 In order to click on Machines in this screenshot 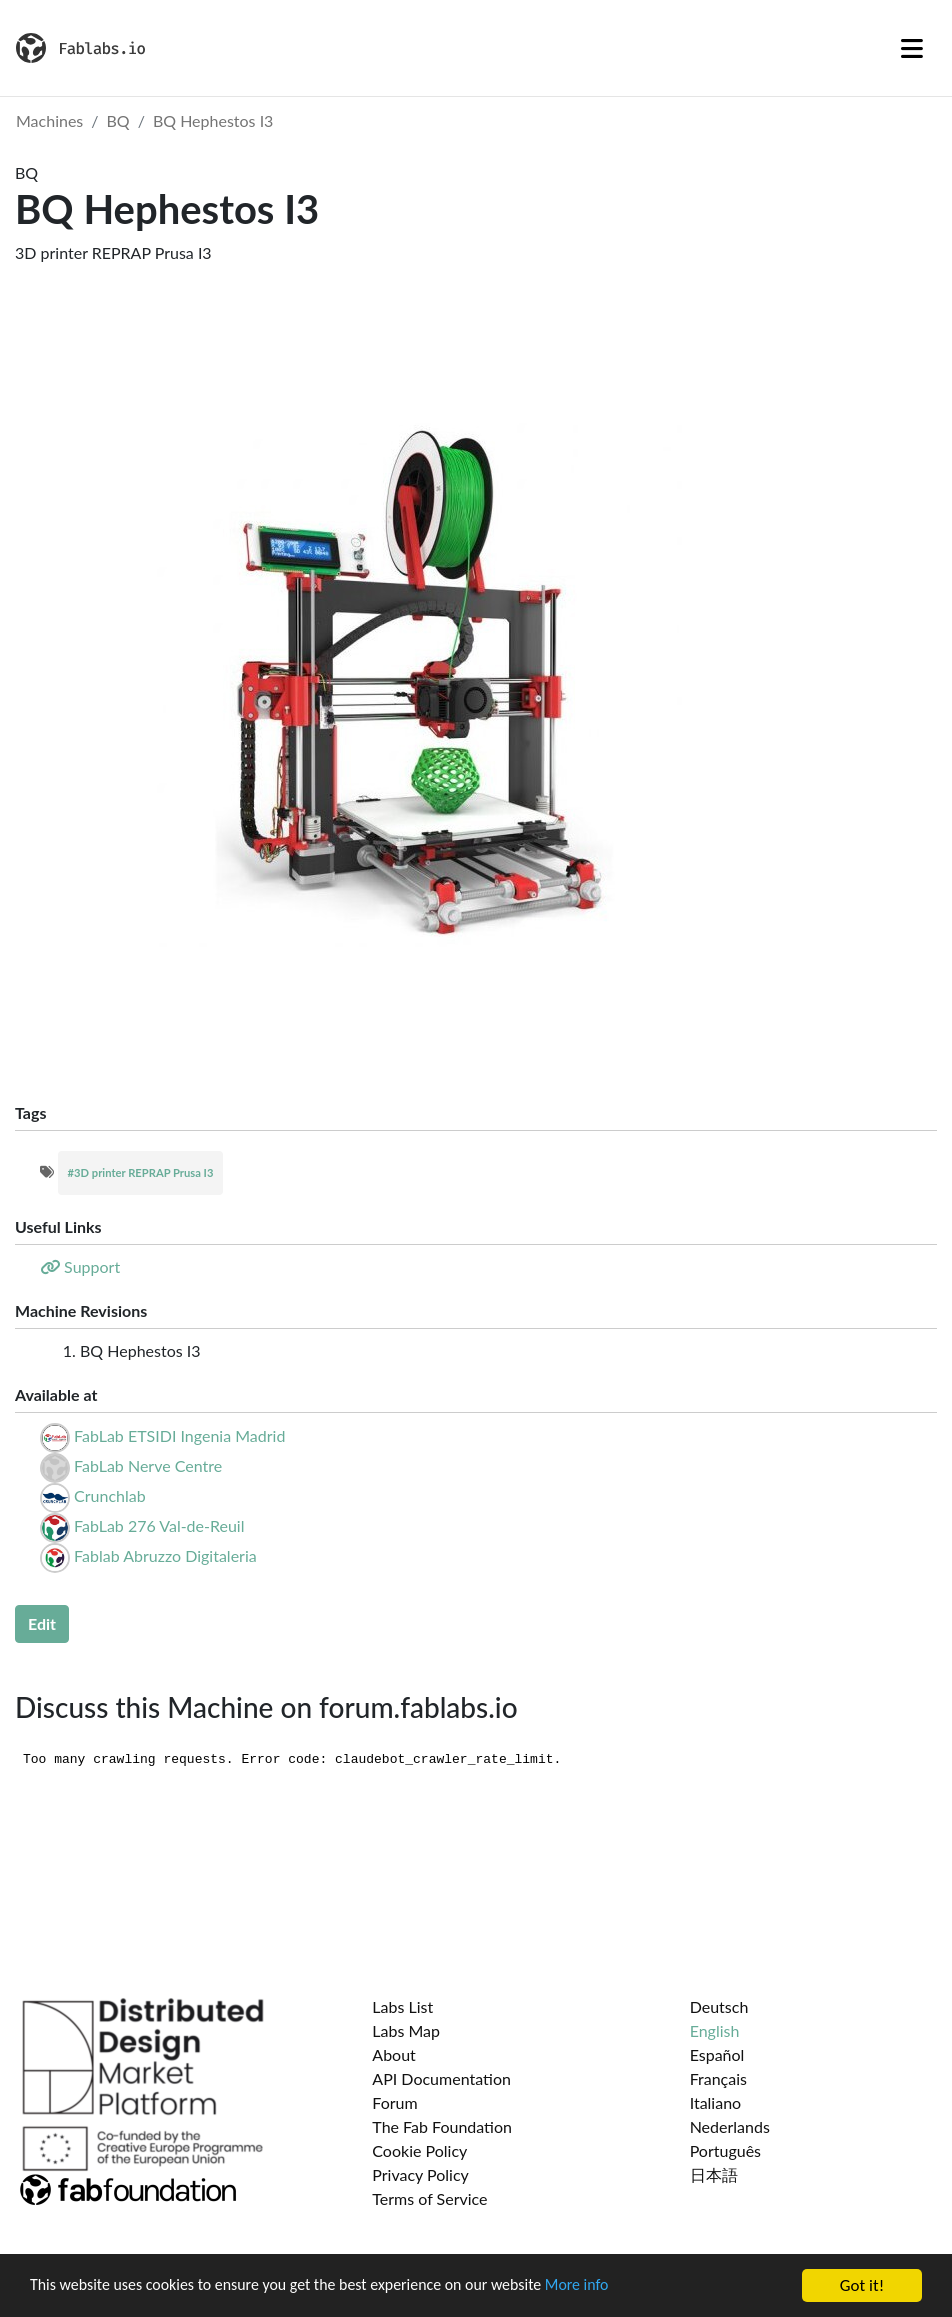, I will do `click(49, 120)`.